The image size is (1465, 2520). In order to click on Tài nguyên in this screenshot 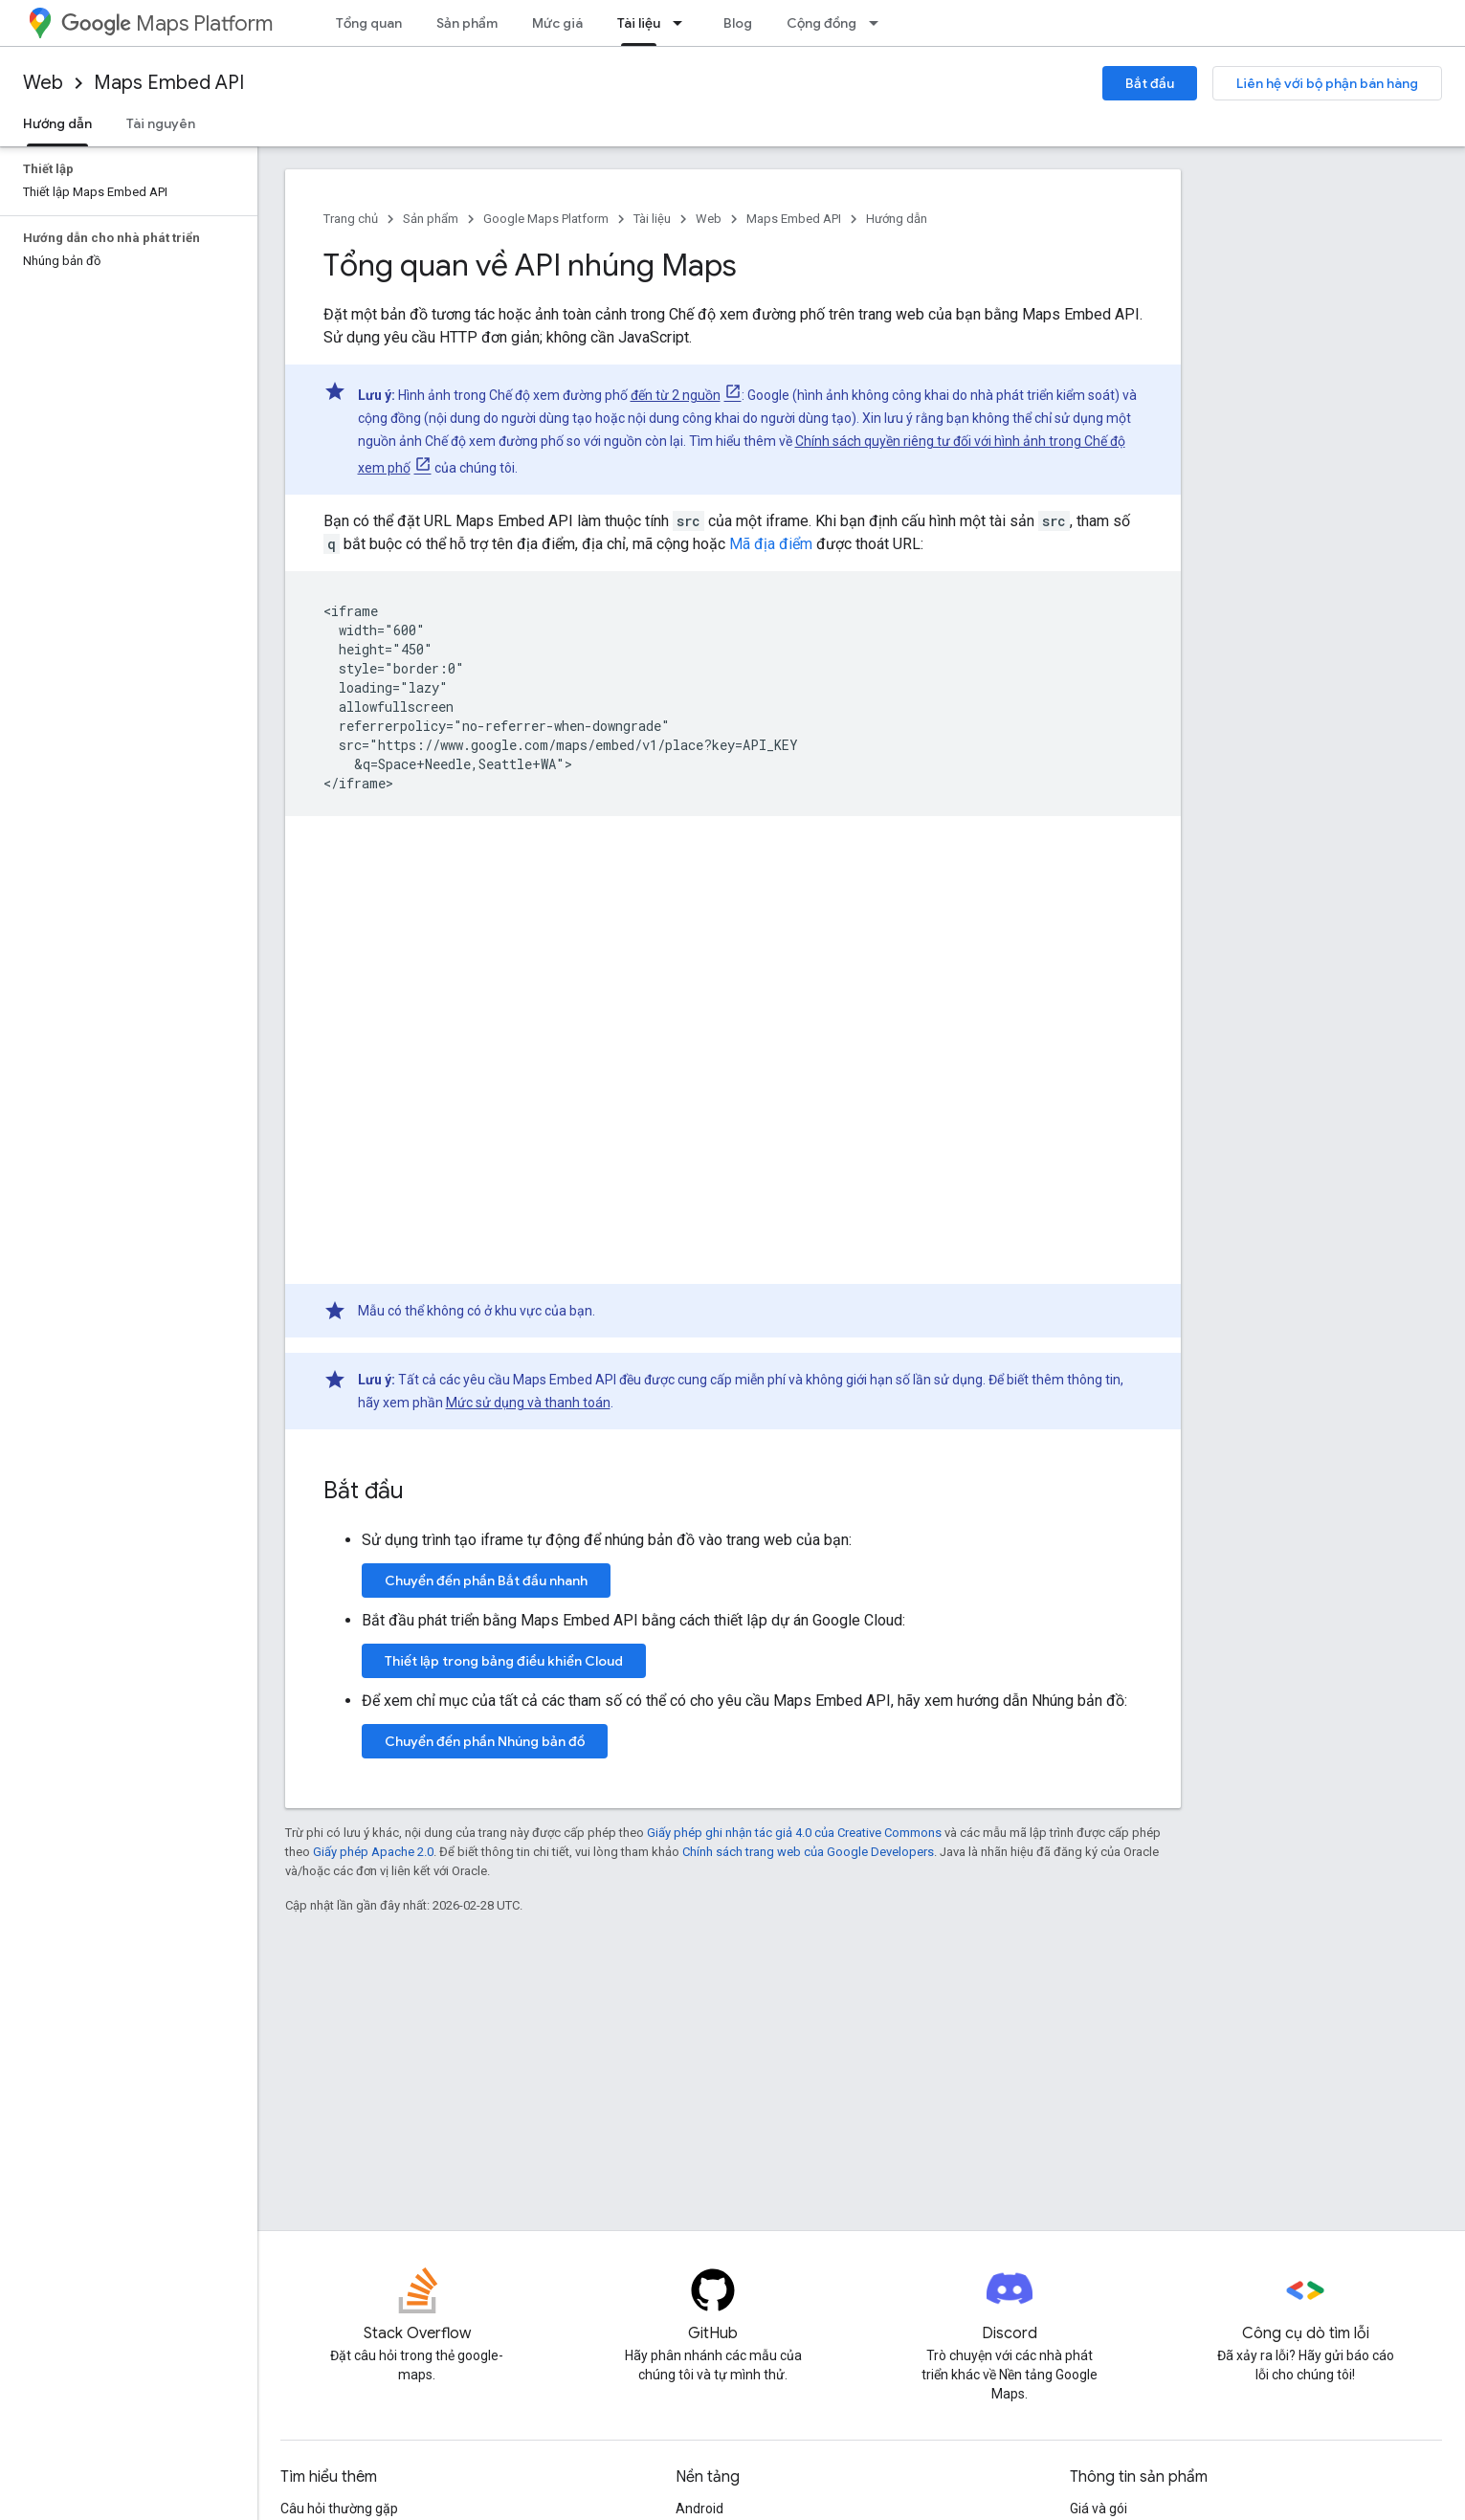, I will do `click(160, 123)`.